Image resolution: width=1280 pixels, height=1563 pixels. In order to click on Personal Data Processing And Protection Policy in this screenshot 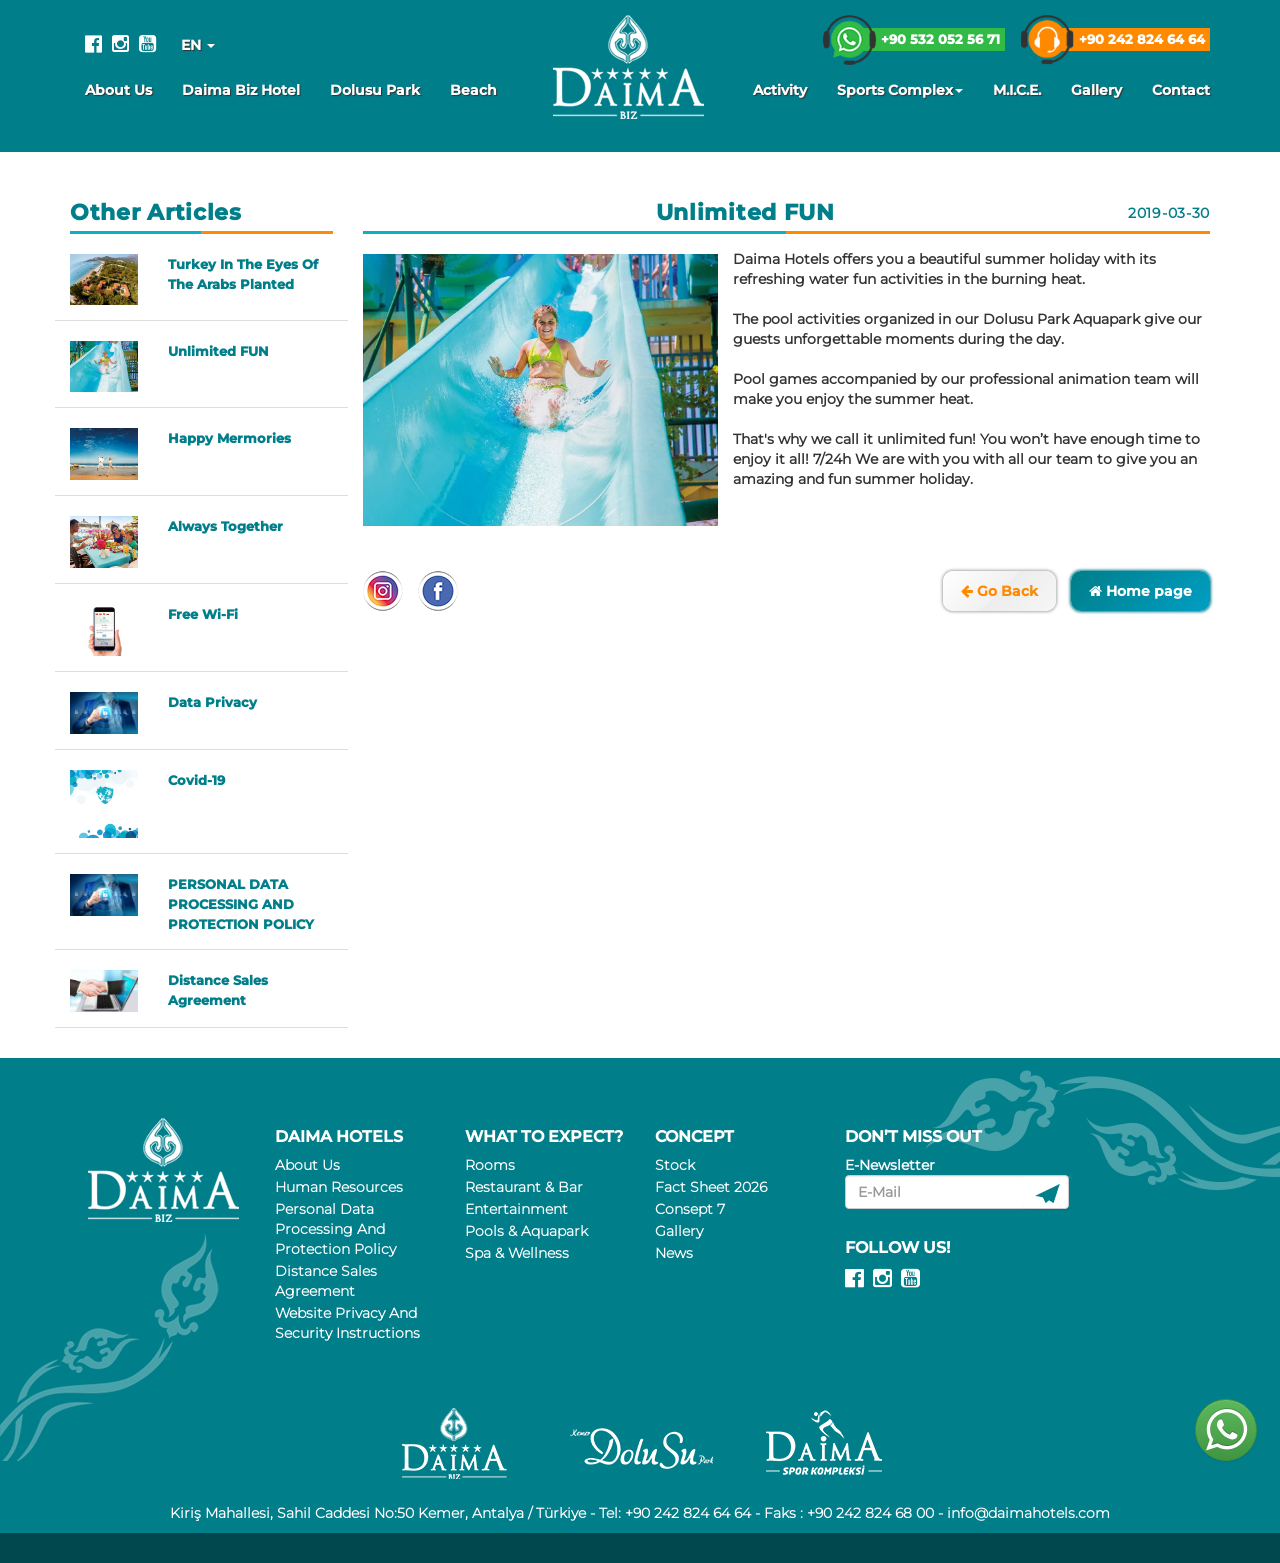, I will do `click(335, 1229)`.